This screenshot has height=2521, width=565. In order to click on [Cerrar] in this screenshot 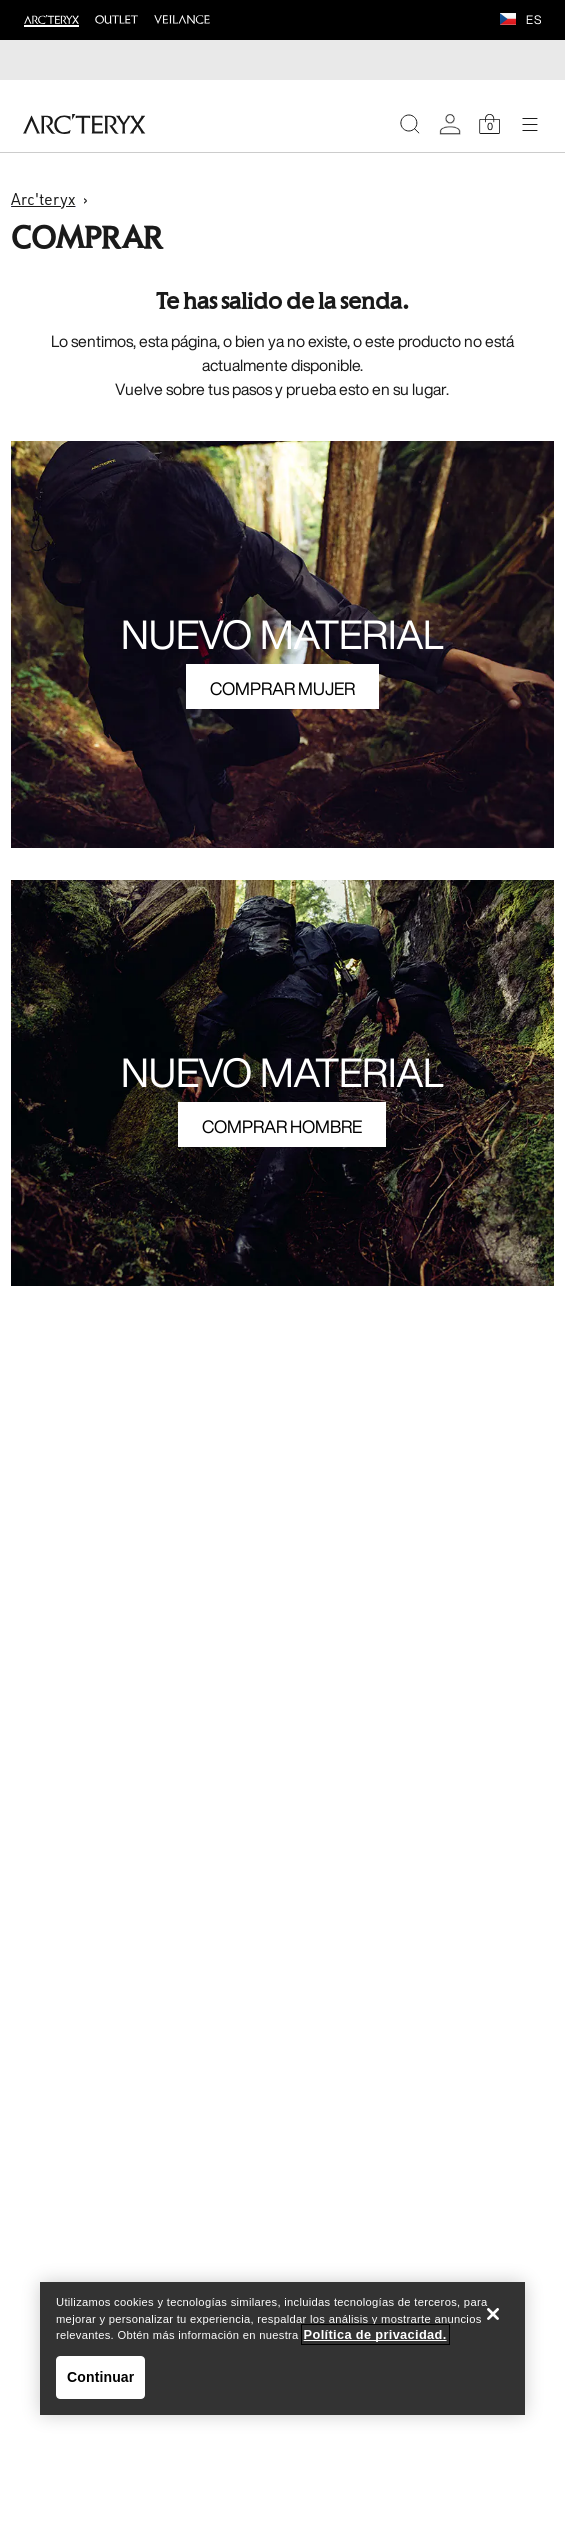, I will do `click(493, 2314)`.